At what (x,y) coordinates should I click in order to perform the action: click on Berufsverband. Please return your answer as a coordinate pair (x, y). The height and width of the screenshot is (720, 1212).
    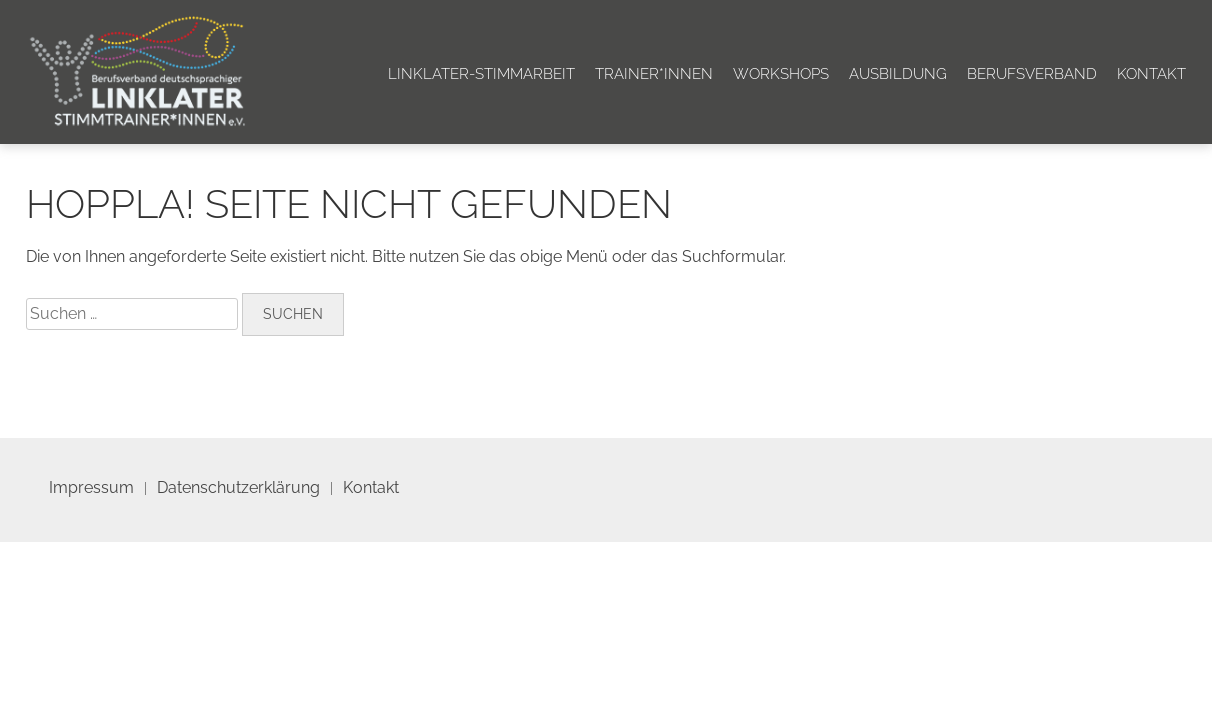
    Looking at the image, I should click on (1032, 74).